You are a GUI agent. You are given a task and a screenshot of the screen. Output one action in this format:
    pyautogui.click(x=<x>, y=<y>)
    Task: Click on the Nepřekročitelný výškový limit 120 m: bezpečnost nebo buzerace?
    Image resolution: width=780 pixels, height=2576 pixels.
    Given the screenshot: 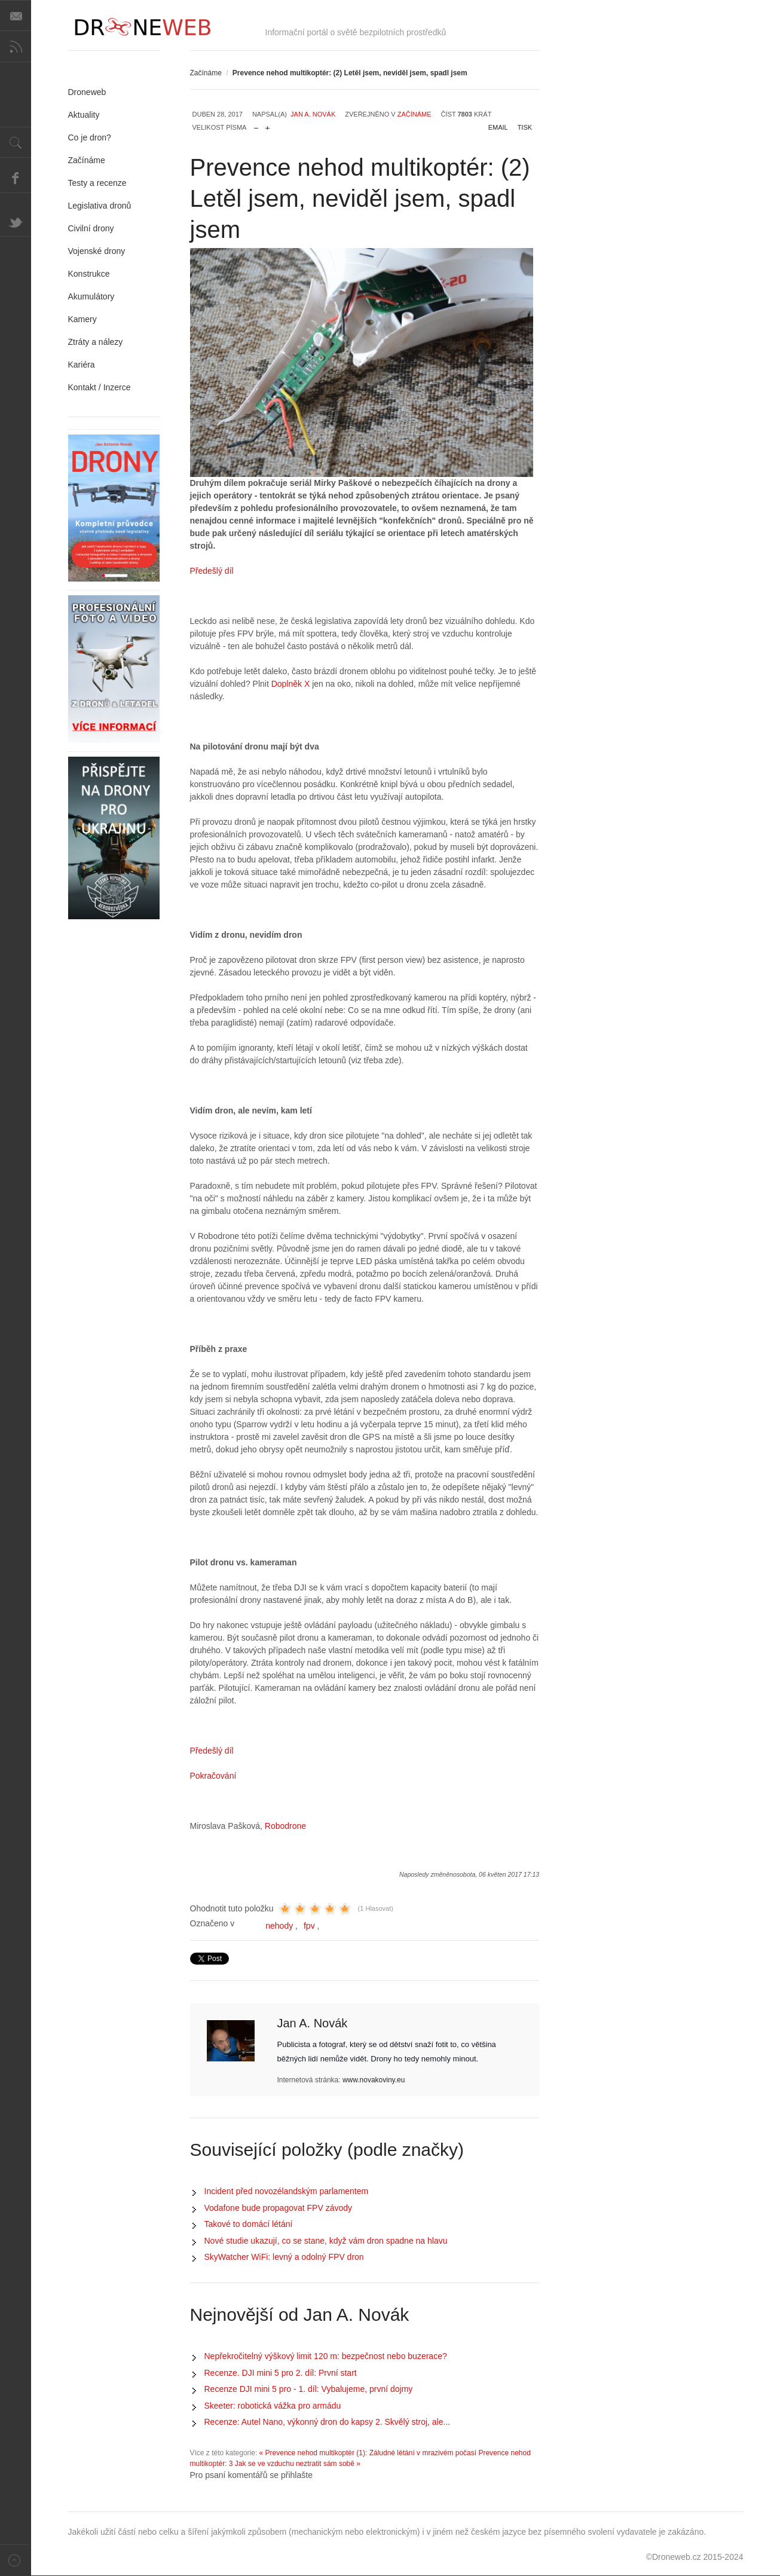 What is the action you would take?
    pyautogui.click(x=325, y=2356)
    